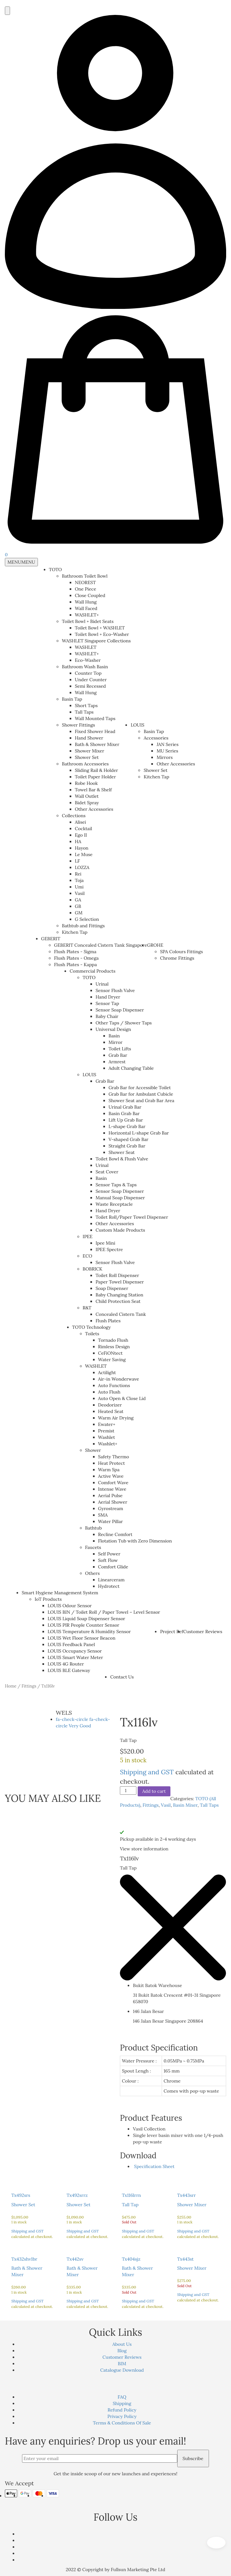 The image size is (231, 2576). Describe the element at coordinates (111, 1463) in the screenshot. I see `Heat Protect` at that location.